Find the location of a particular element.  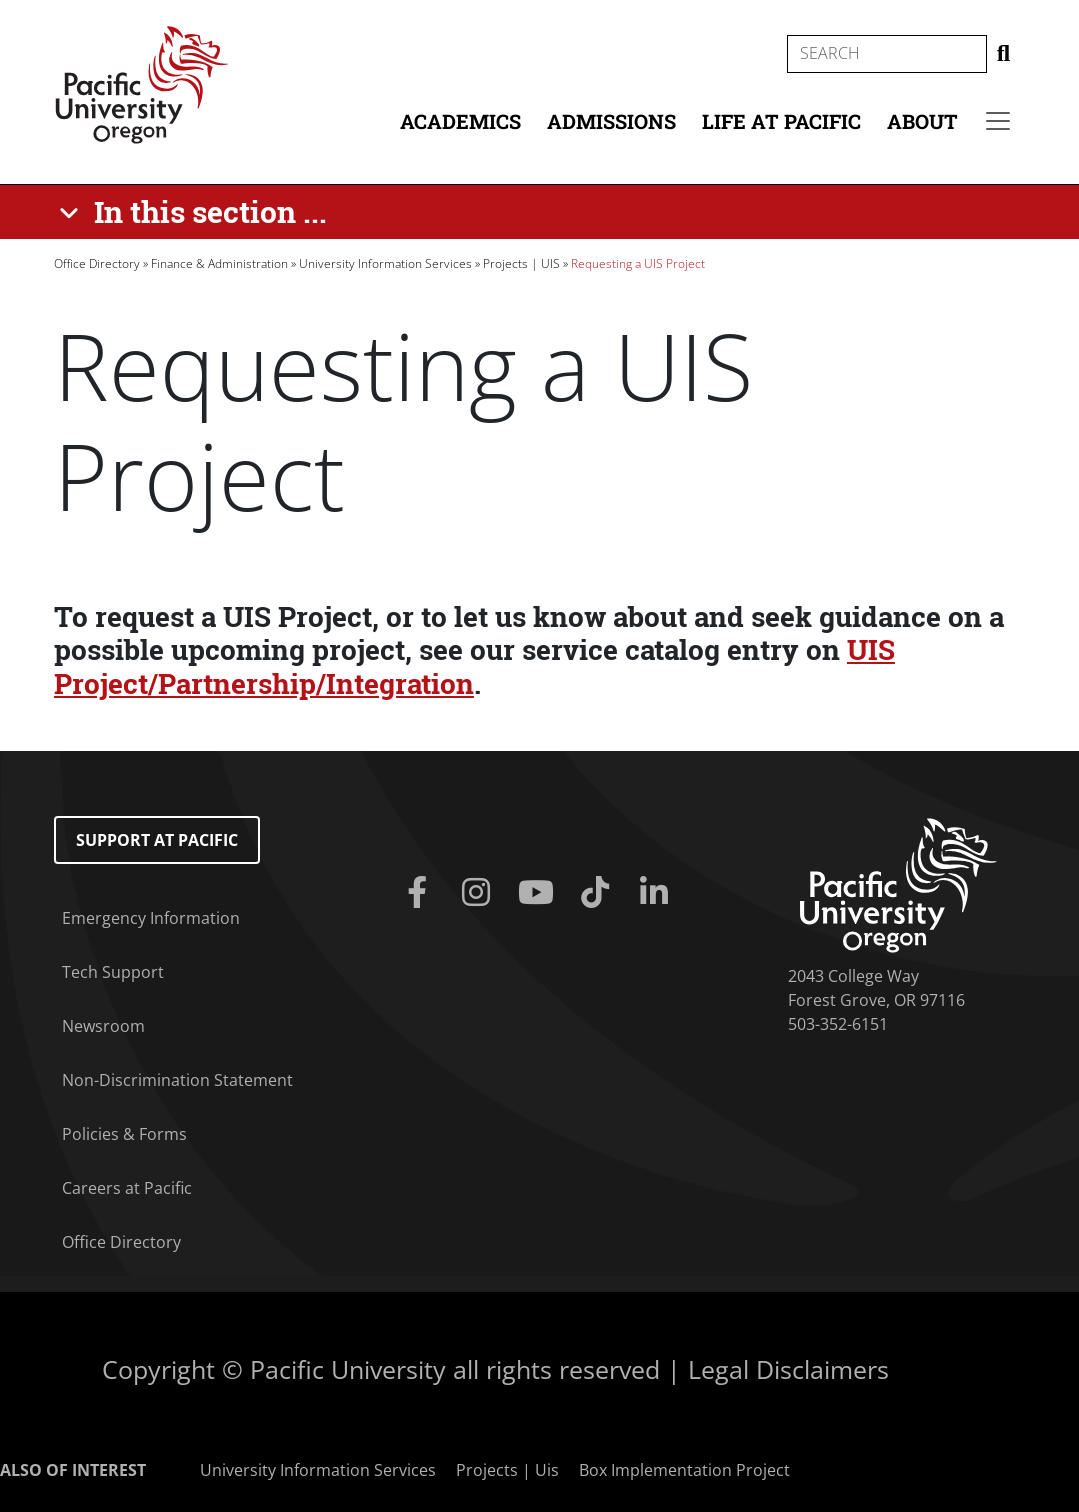

[Youtube] is located at coordinates (539, 893).